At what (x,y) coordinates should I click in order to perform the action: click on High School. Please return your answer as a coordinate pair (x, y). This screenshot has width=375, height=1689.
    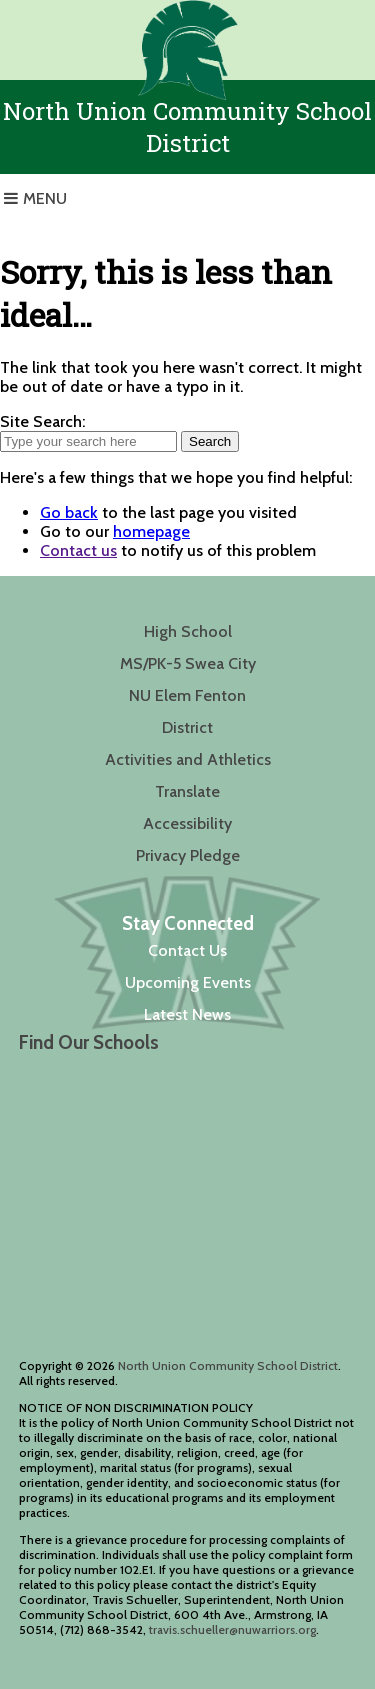
    Looking at the image, I should click on (188, 631).